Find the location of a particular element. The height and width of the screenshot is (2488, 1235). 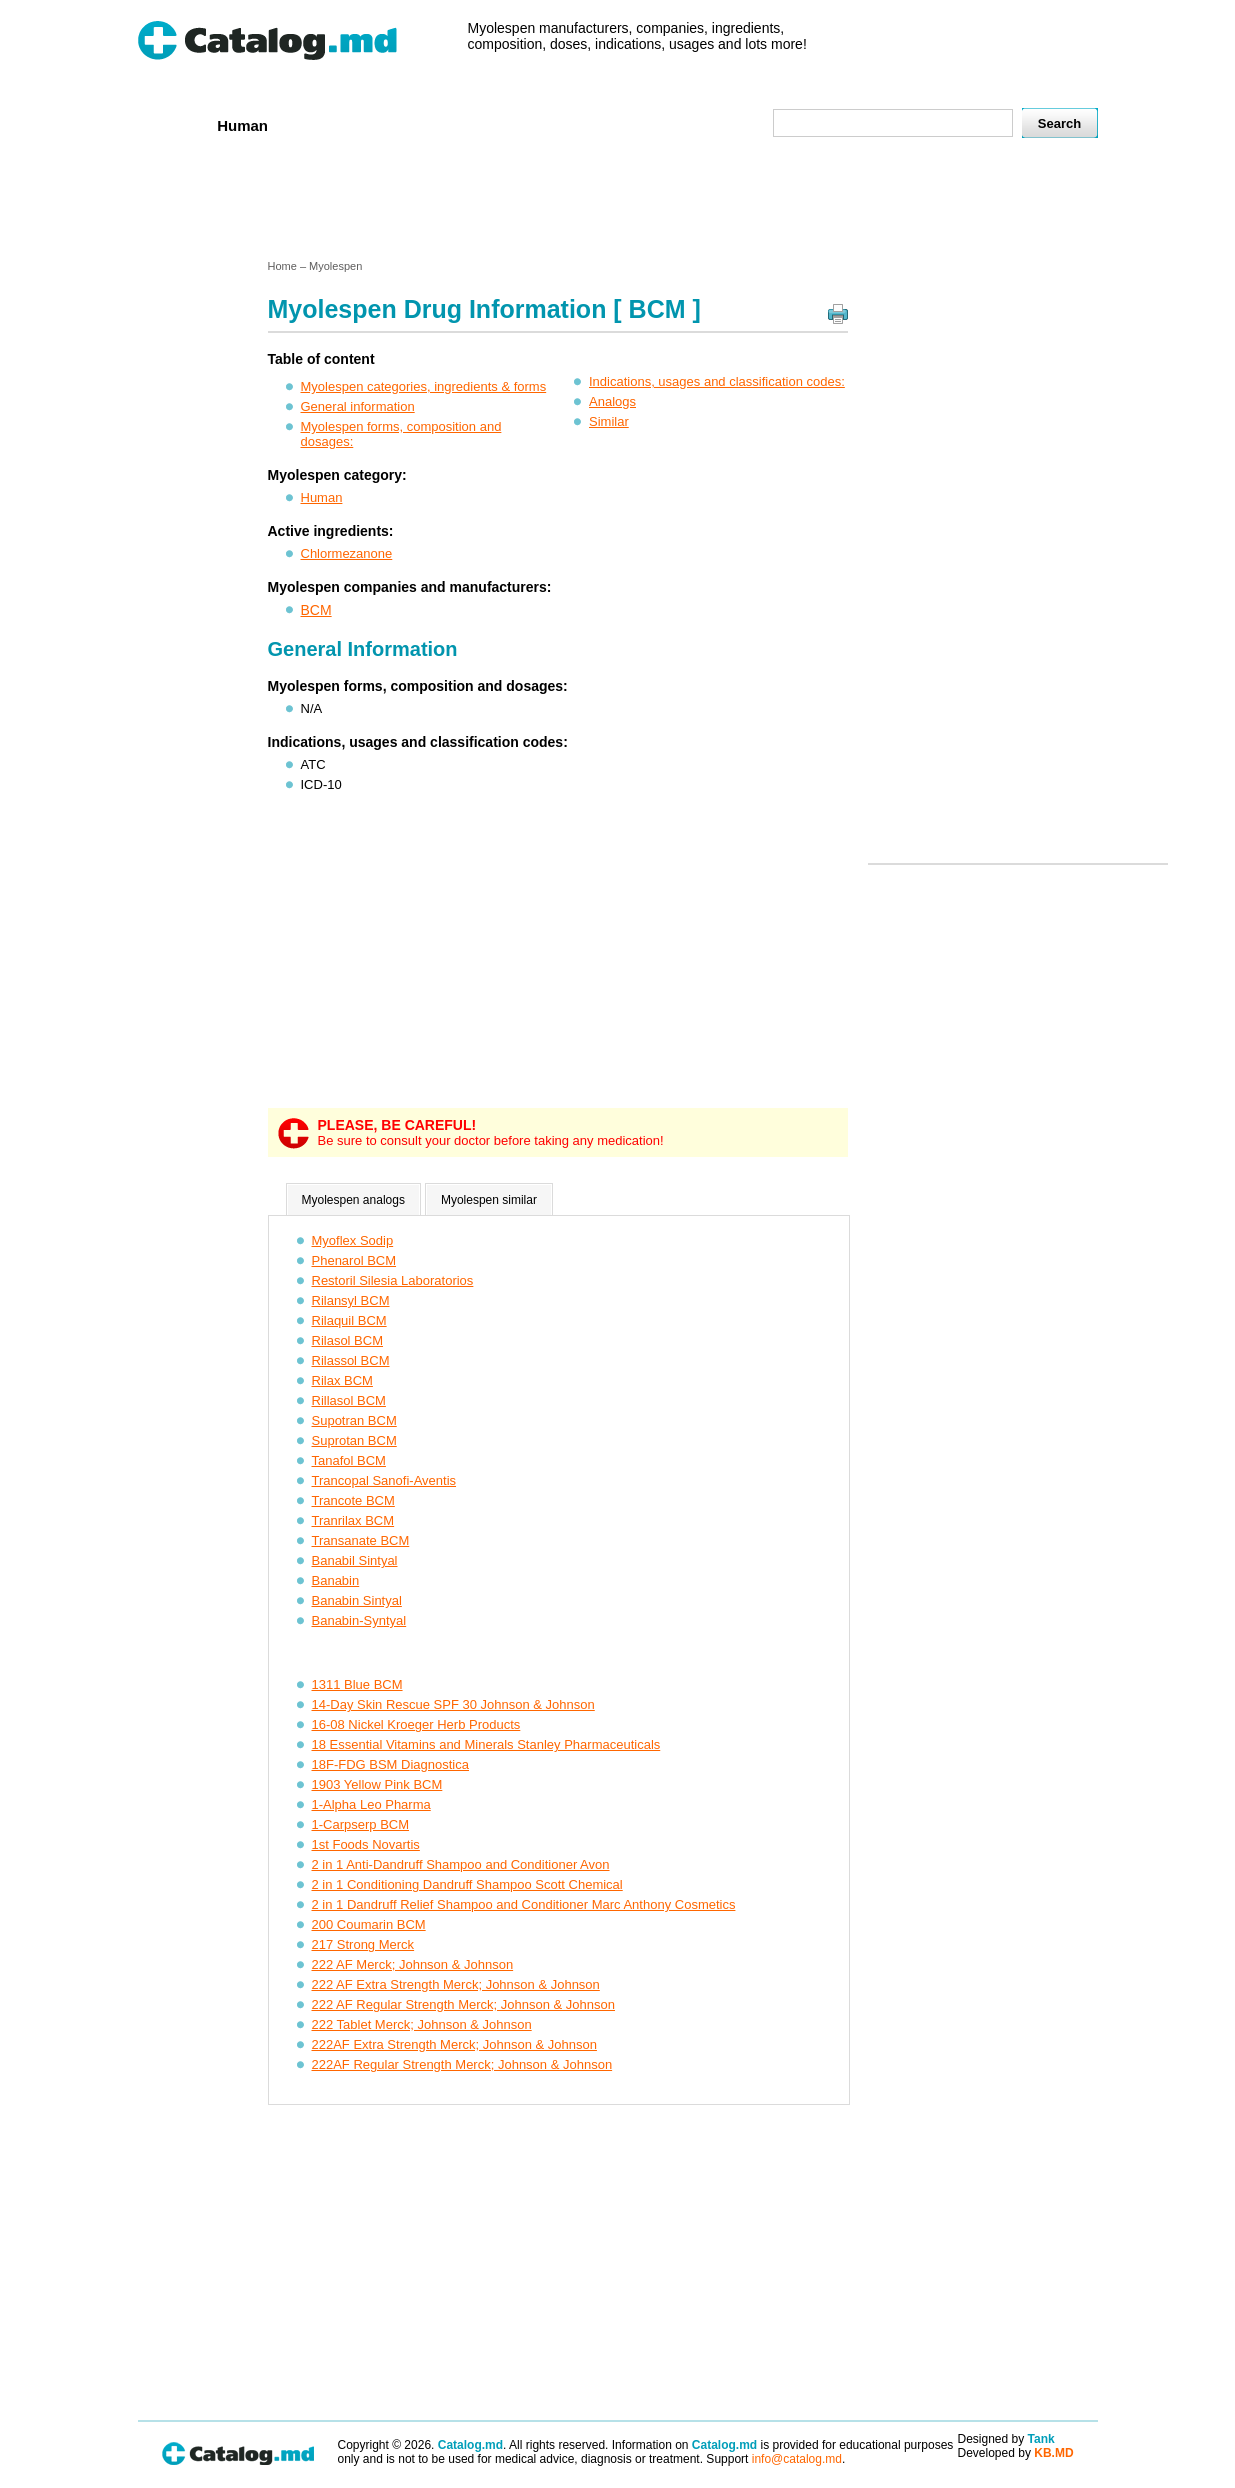

Myolespen similar is located at coordinates (489, 1200).